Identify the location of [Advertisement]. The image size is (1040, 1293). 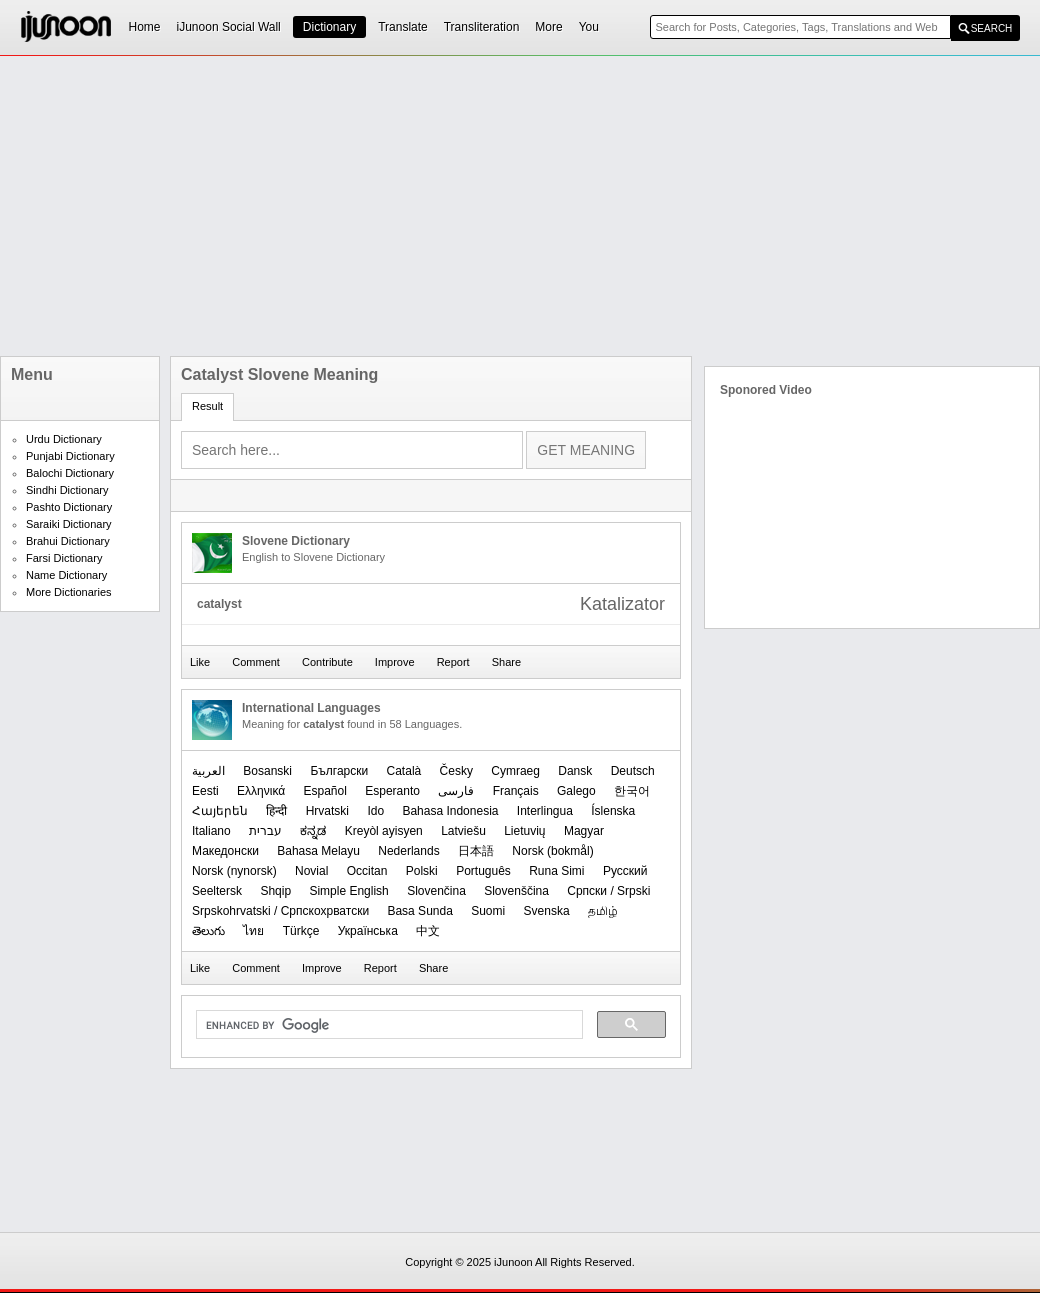
(419, 206).